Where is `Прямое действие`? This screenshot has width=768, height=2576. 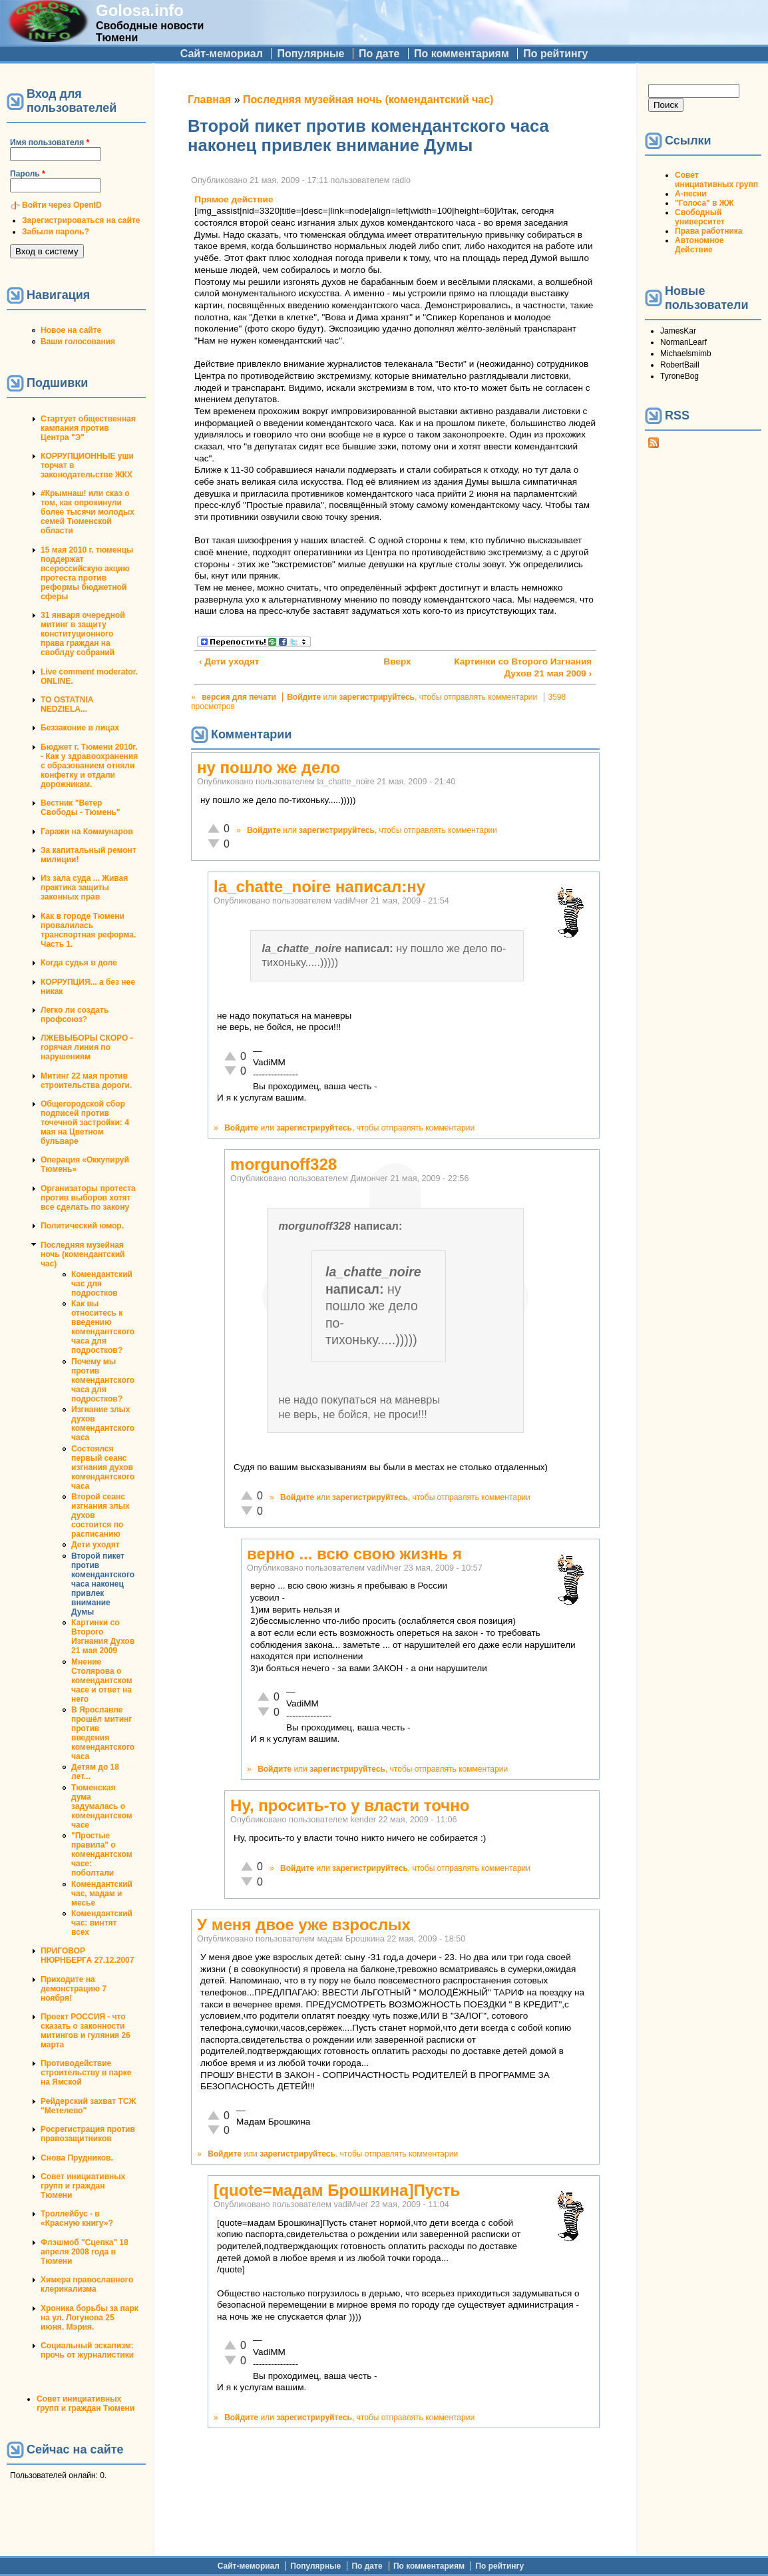
Прямое действие is located at coordinates (233, 199).